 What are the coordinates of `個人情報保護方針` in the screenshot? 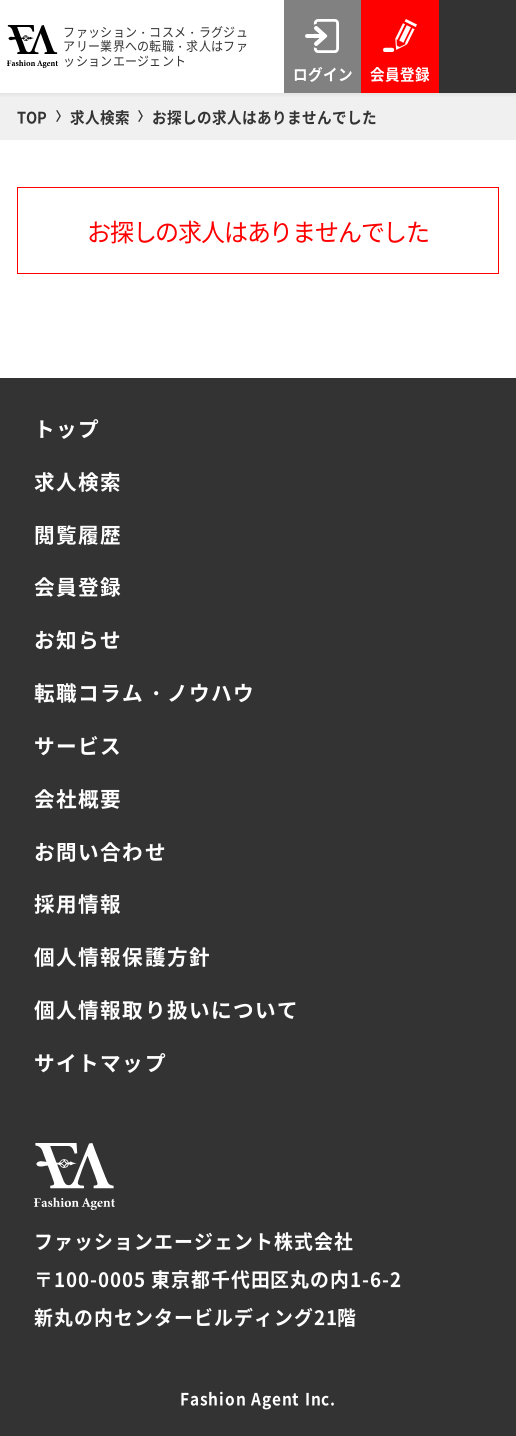 It's located at (122, 956).